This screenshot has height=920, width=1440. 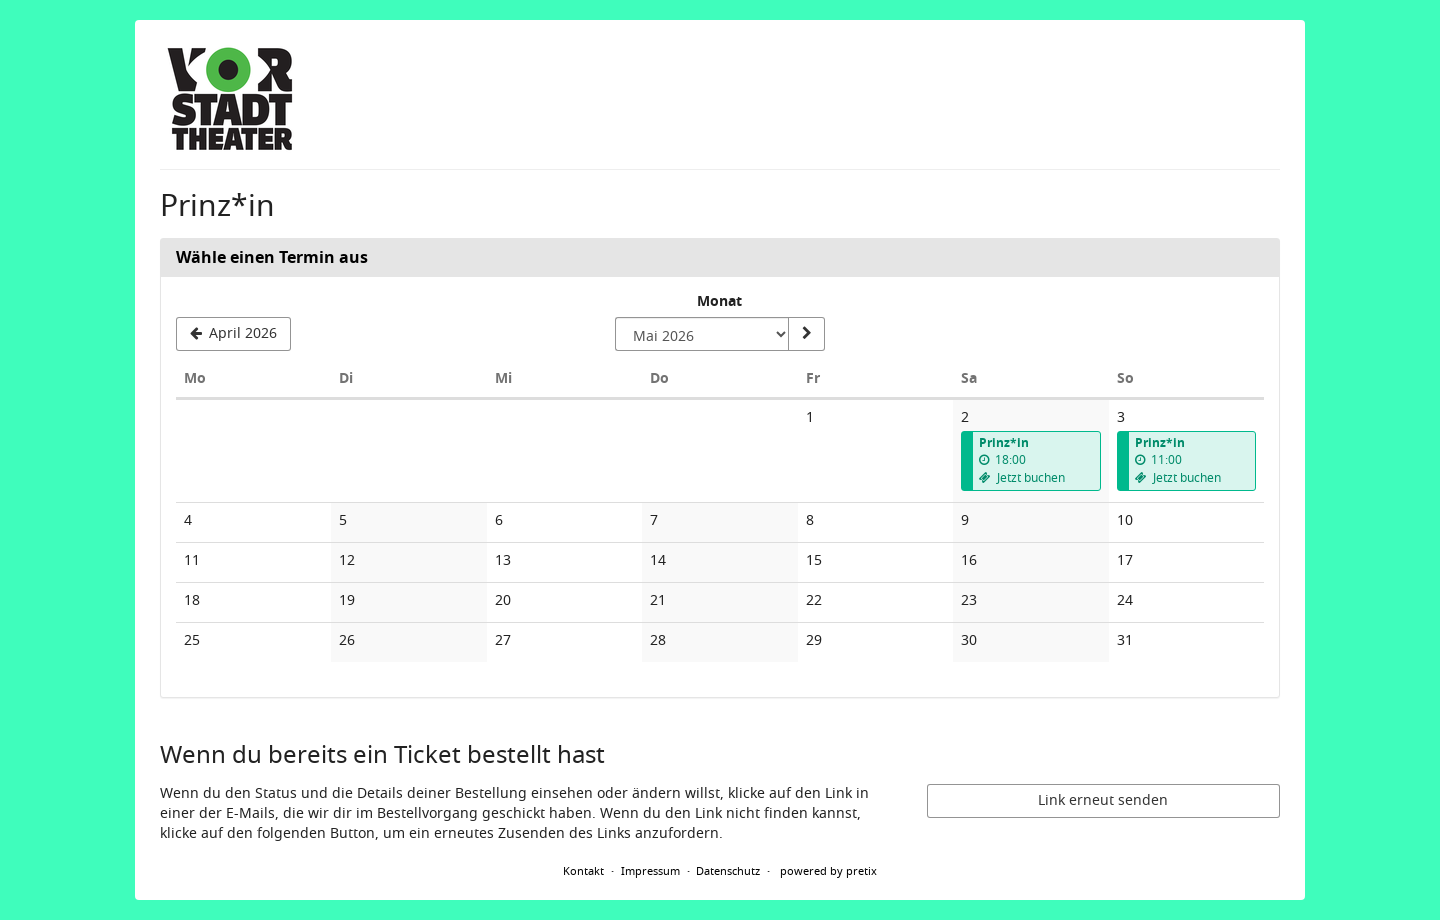 I want to click on [Vorherigen Monat April 2026 anzeigen], so click(x=233, y=334).